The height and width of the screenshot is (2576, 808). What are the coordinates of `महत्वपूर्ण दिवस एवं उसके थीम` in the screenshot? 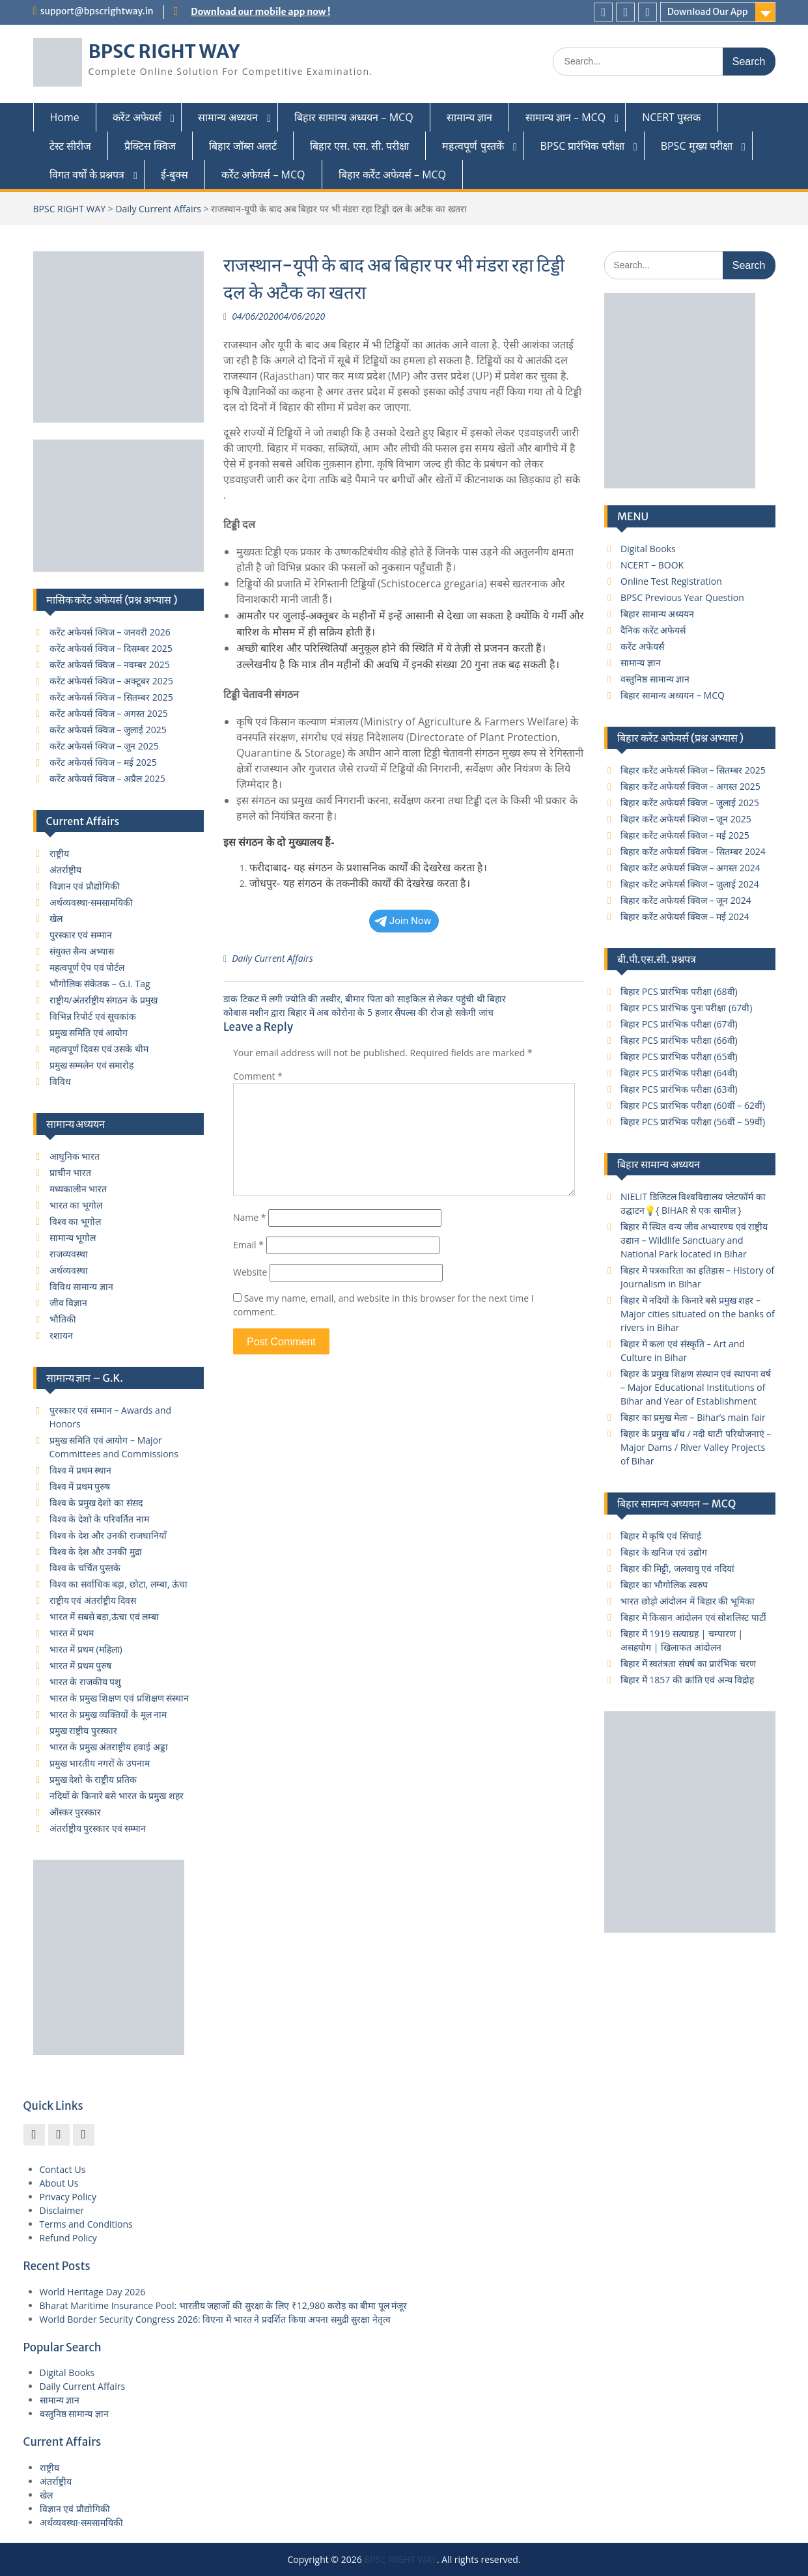 It's located at (99, 1049).